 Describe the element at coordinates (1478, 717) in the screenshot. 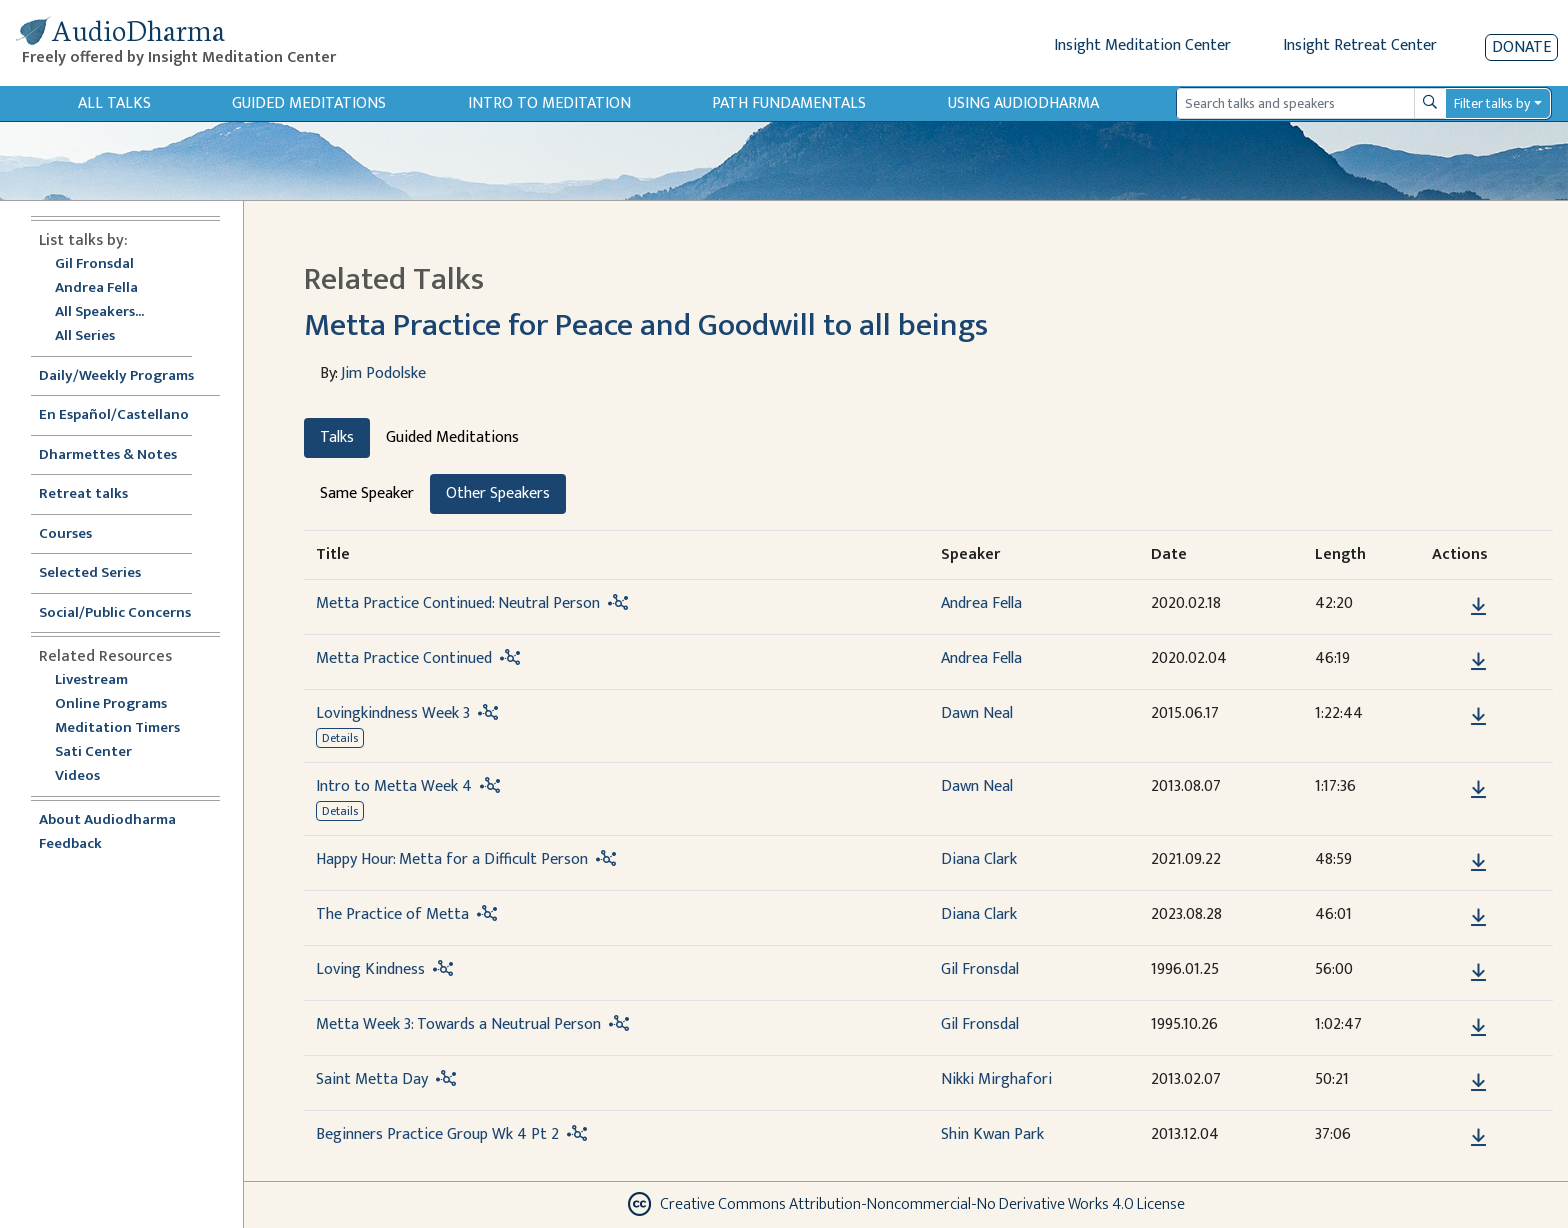

I see `[Download Lovingkindness Week 3]` at that location.